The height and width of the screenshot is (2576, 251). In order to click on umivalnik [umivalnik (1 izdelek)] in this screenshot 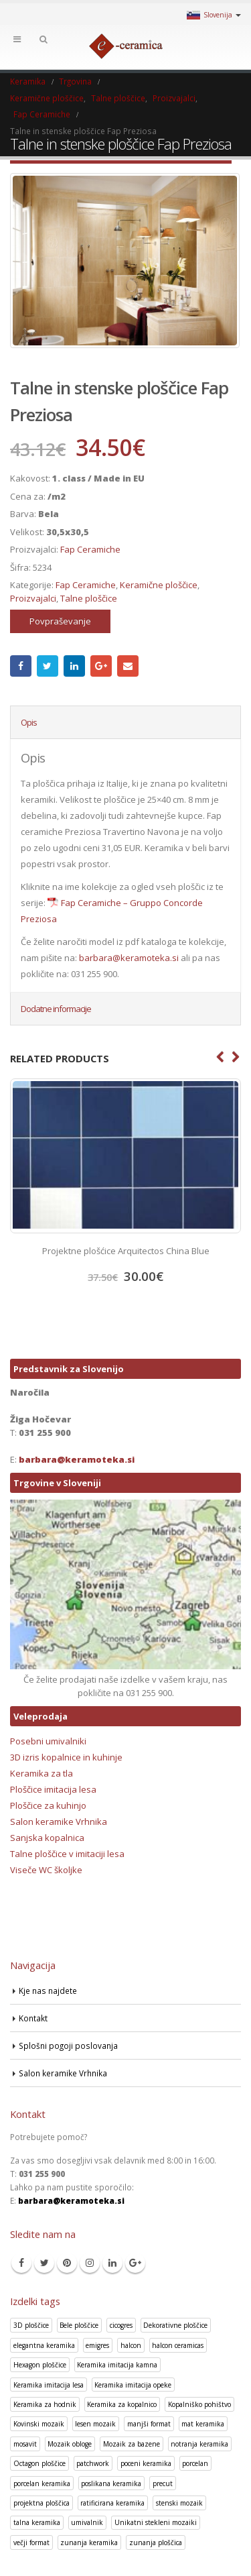, I will do `click(87, 2522)`.